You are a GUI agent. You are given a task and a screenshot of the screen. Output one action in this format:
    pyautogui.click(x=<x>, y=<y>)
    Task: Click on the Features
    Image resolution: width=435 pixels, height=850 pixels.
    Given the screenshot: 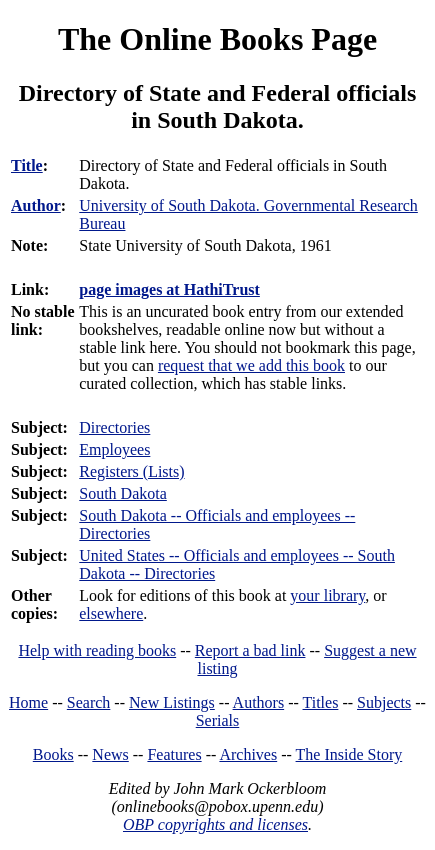 What is the action you would take?
    pyautogui.click(x=174, y=754)
    